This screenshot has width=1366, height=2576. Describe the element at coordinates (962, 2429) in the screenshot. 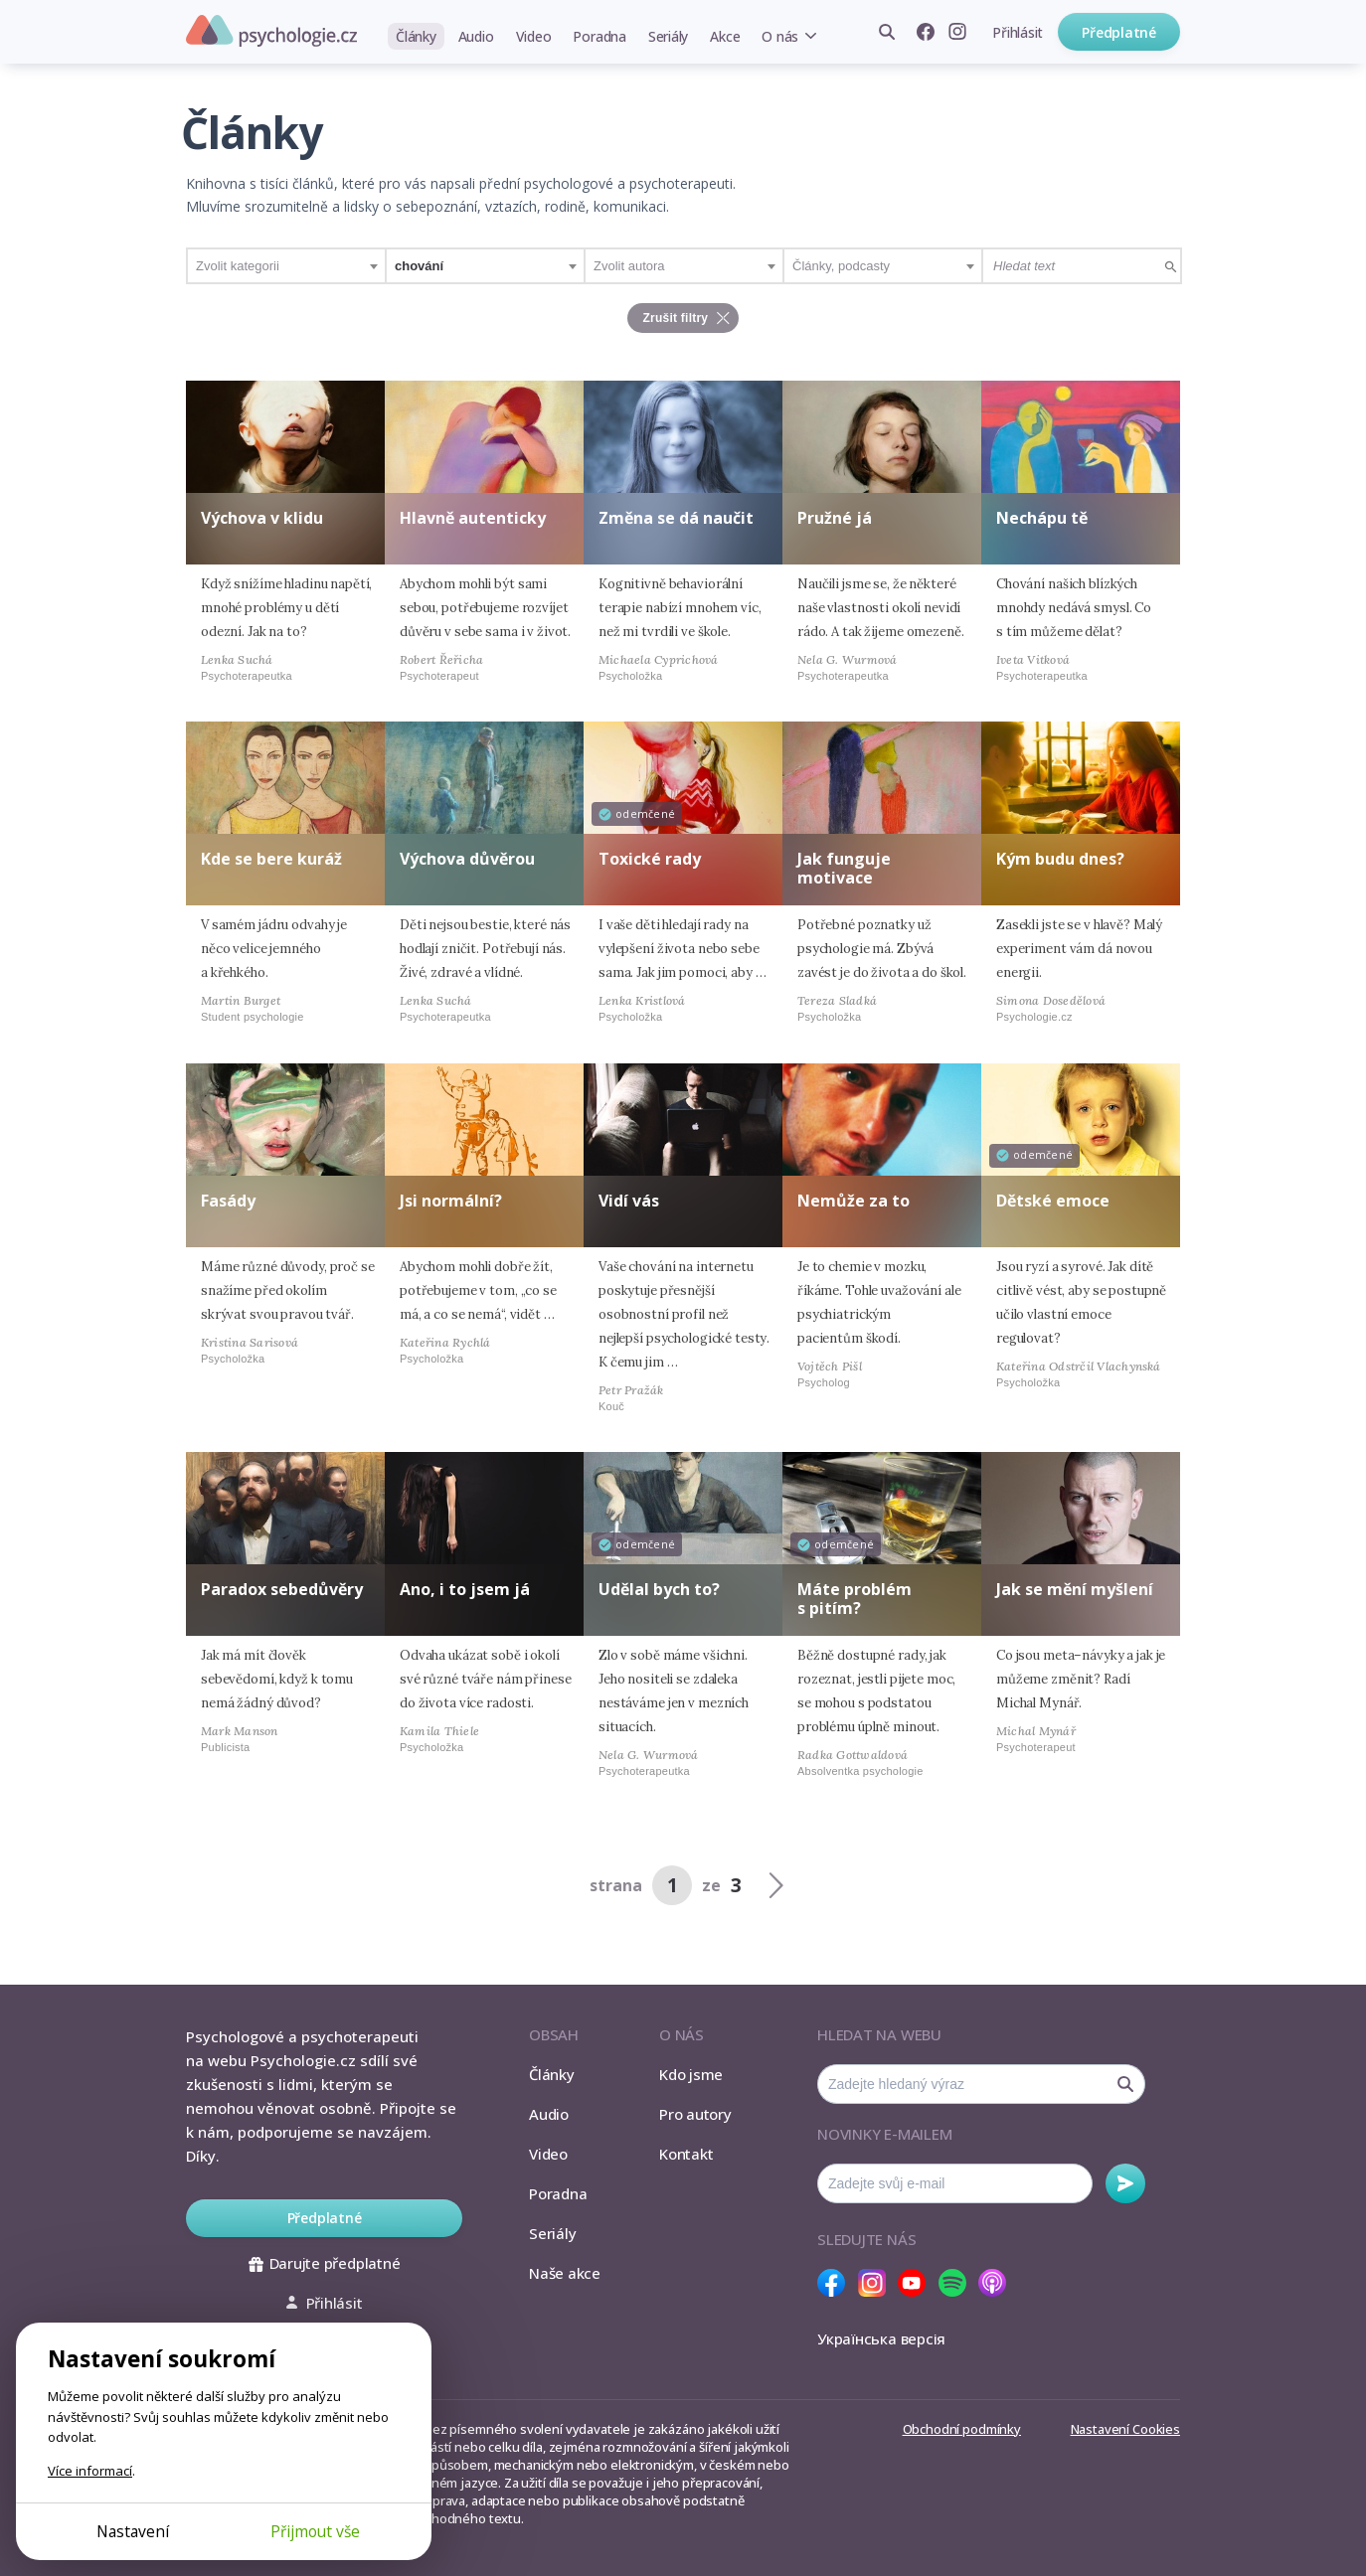

I see `Obchodní podmínky` at that location.